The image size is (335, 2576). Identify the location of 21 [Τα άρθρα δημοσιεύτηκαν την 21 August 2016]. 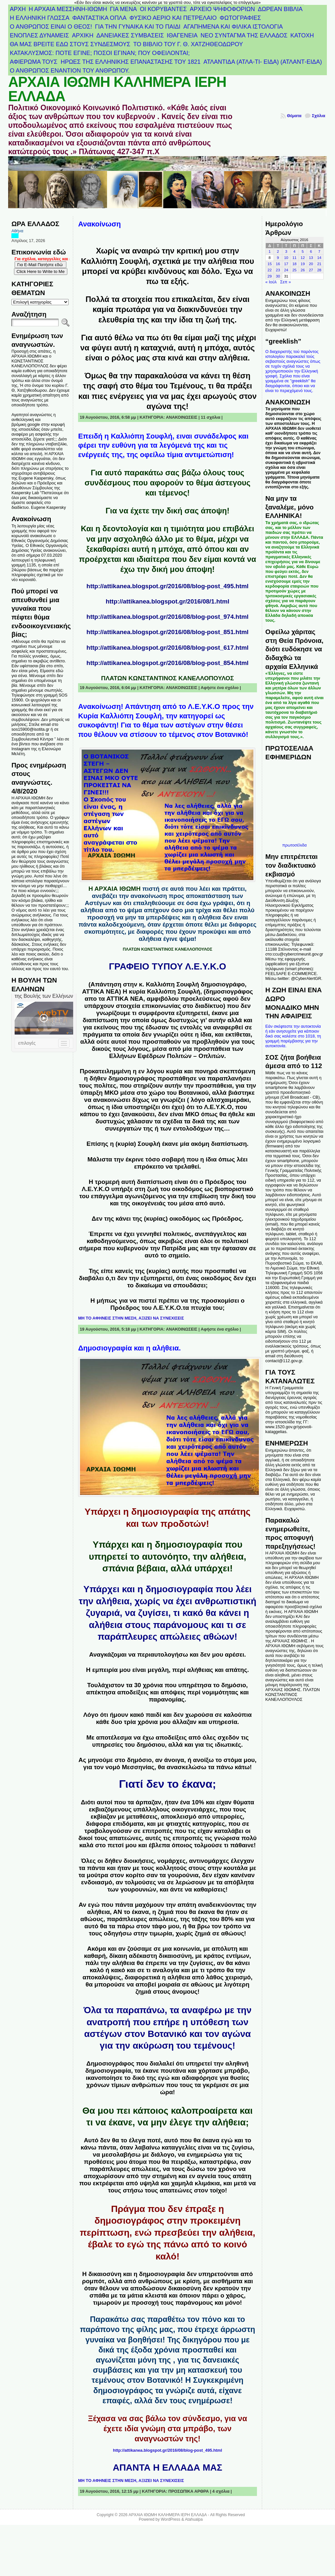
(319, 264).